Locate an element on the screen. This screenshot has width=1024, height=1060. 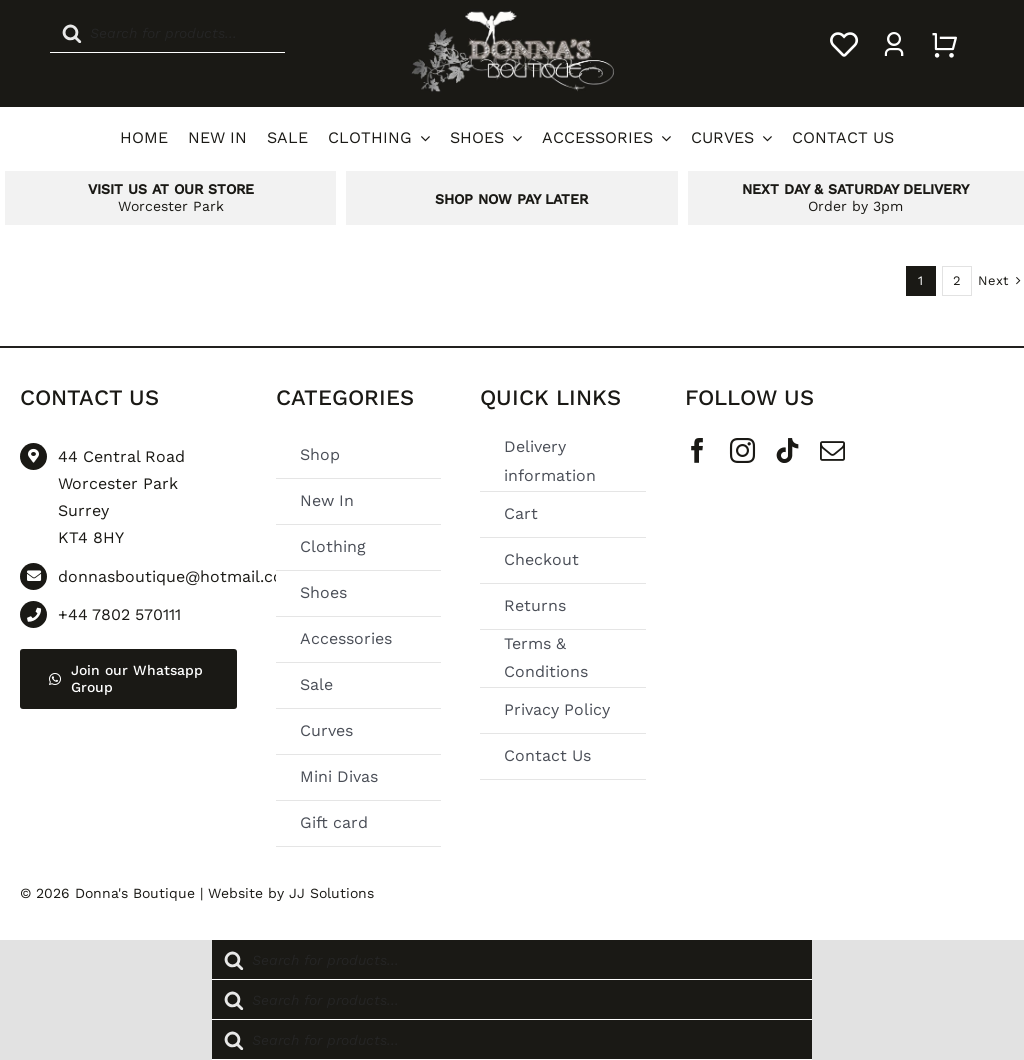
[tiktok] is located at coordinates (787, 450).